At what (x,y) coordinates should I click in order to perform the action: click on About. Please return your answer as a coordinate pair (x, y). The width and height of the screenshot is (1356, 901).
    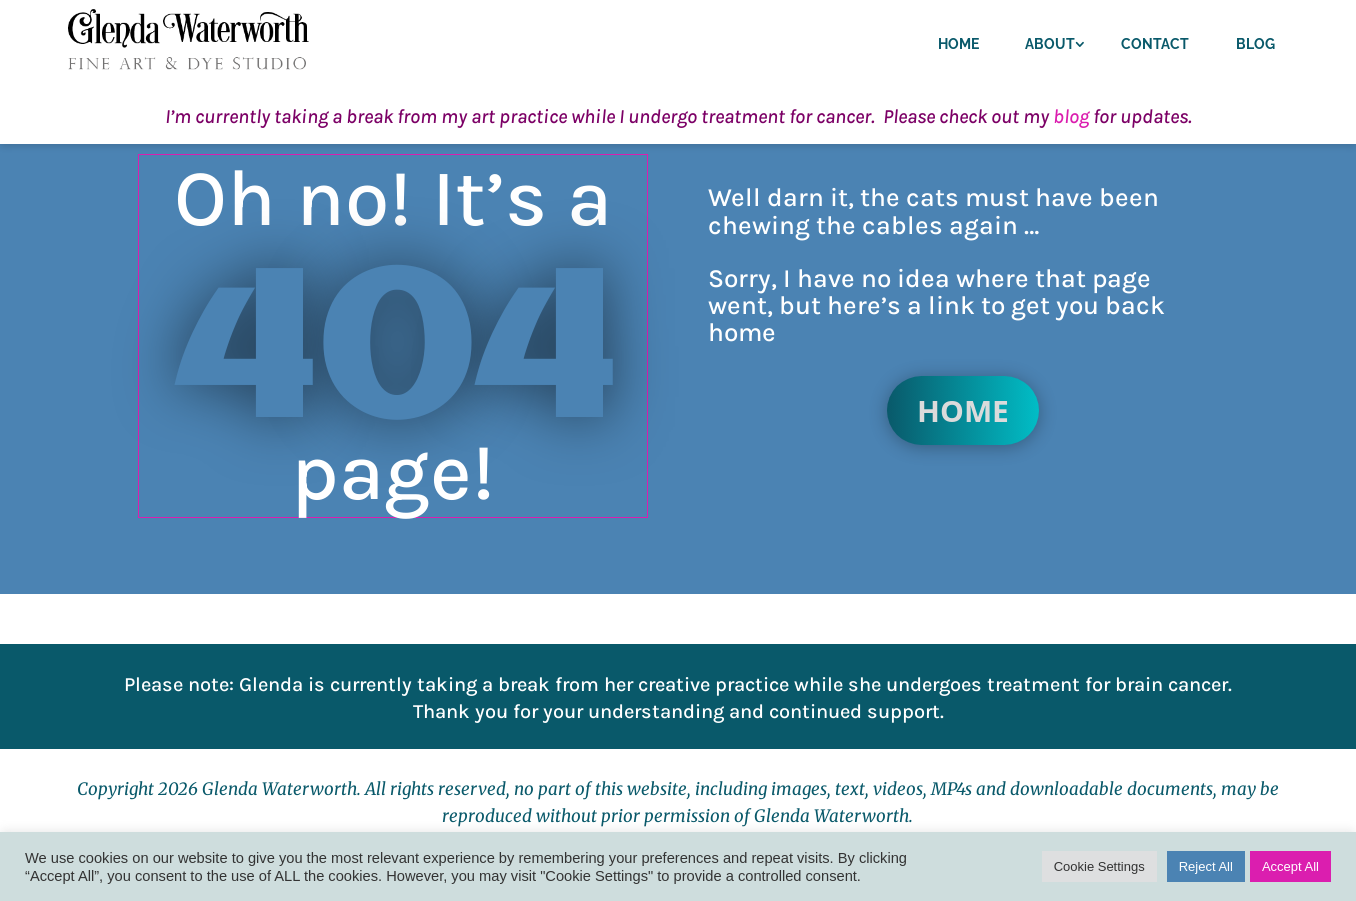
    Looking at the image, I should click on (1050, 44).